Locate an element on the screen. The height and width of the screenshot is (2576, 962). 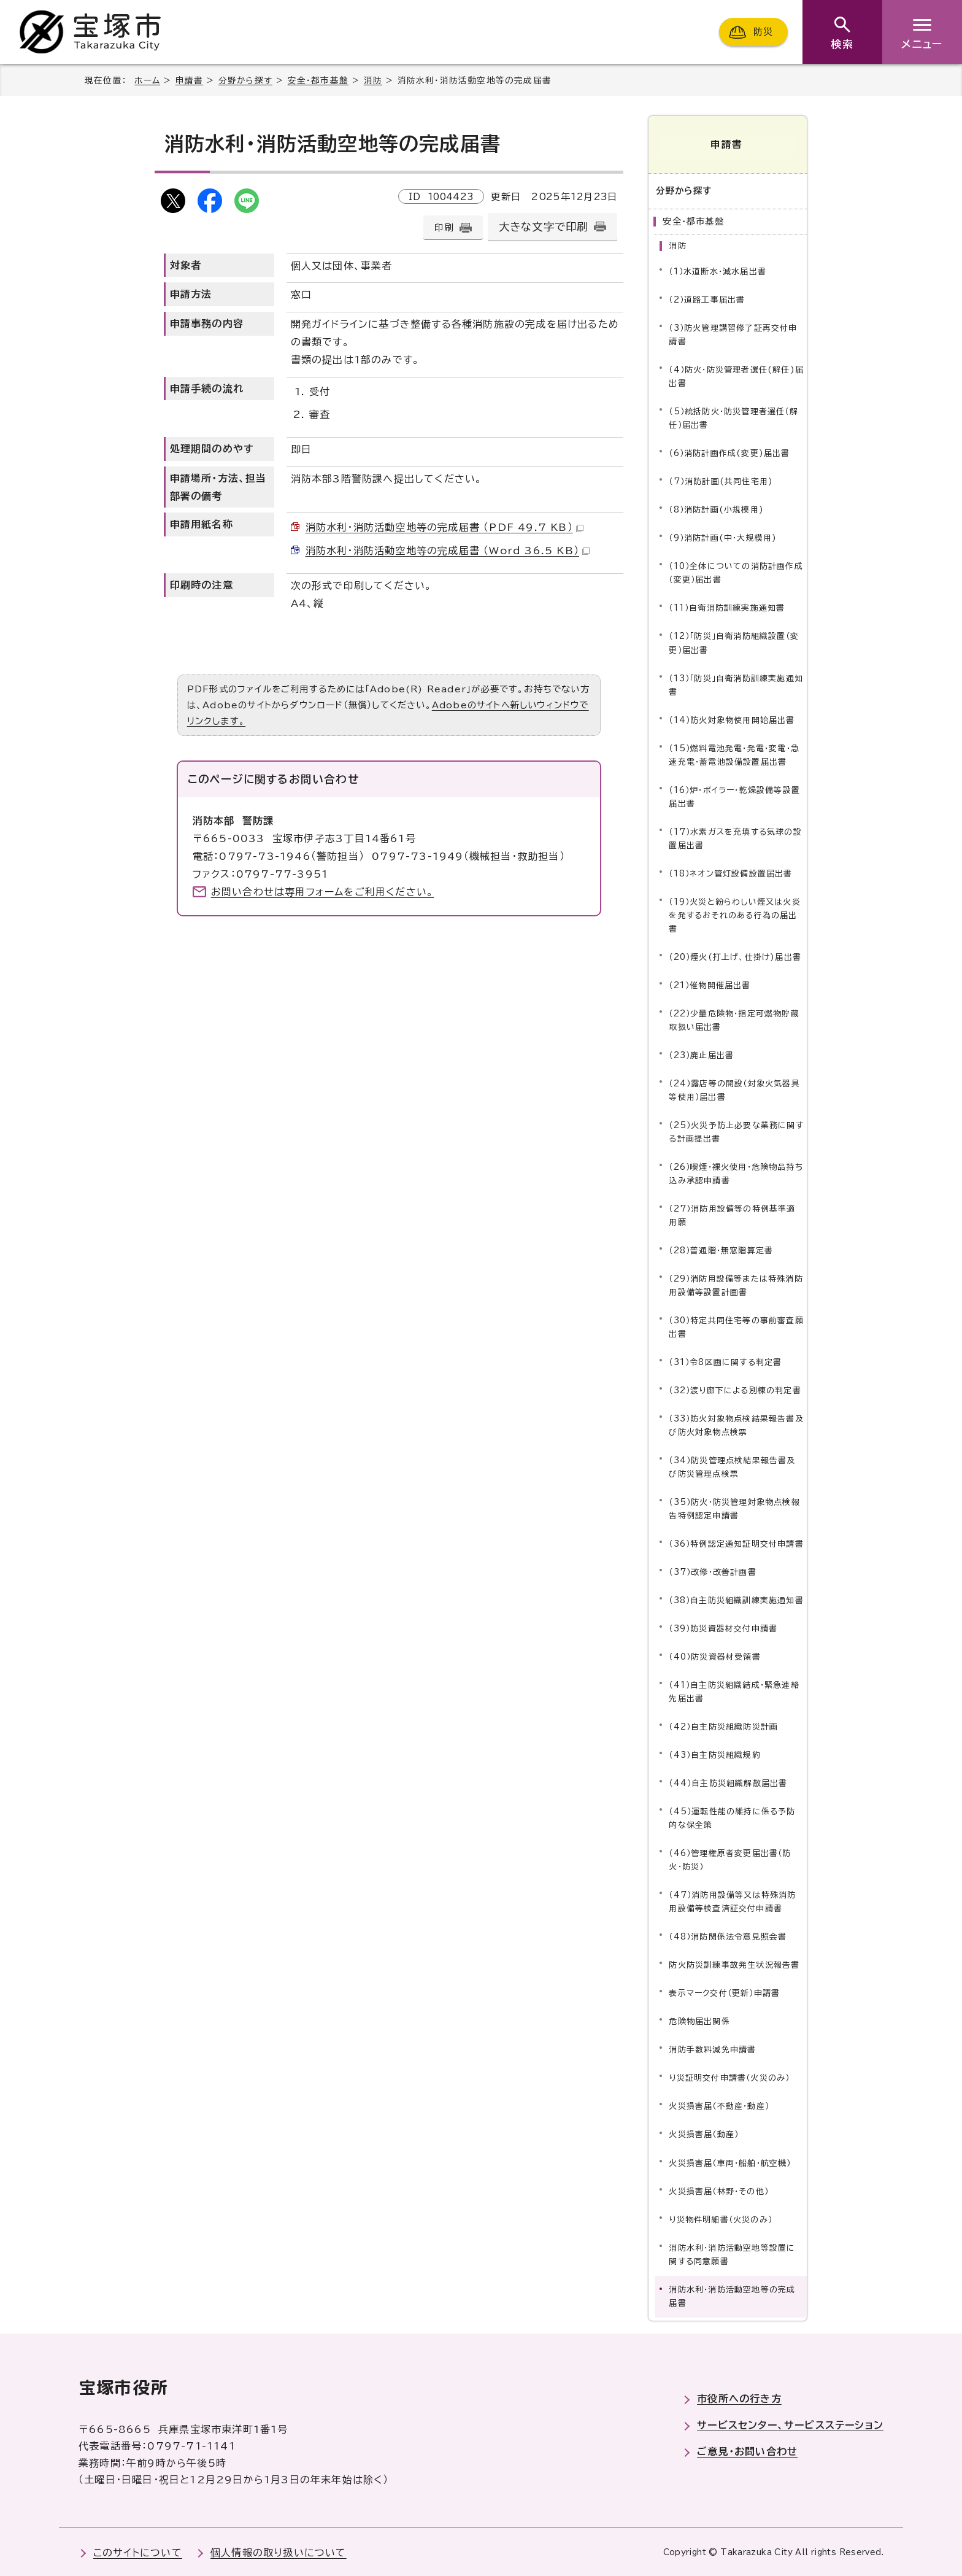
消防 is located at coordinates (373, 80).